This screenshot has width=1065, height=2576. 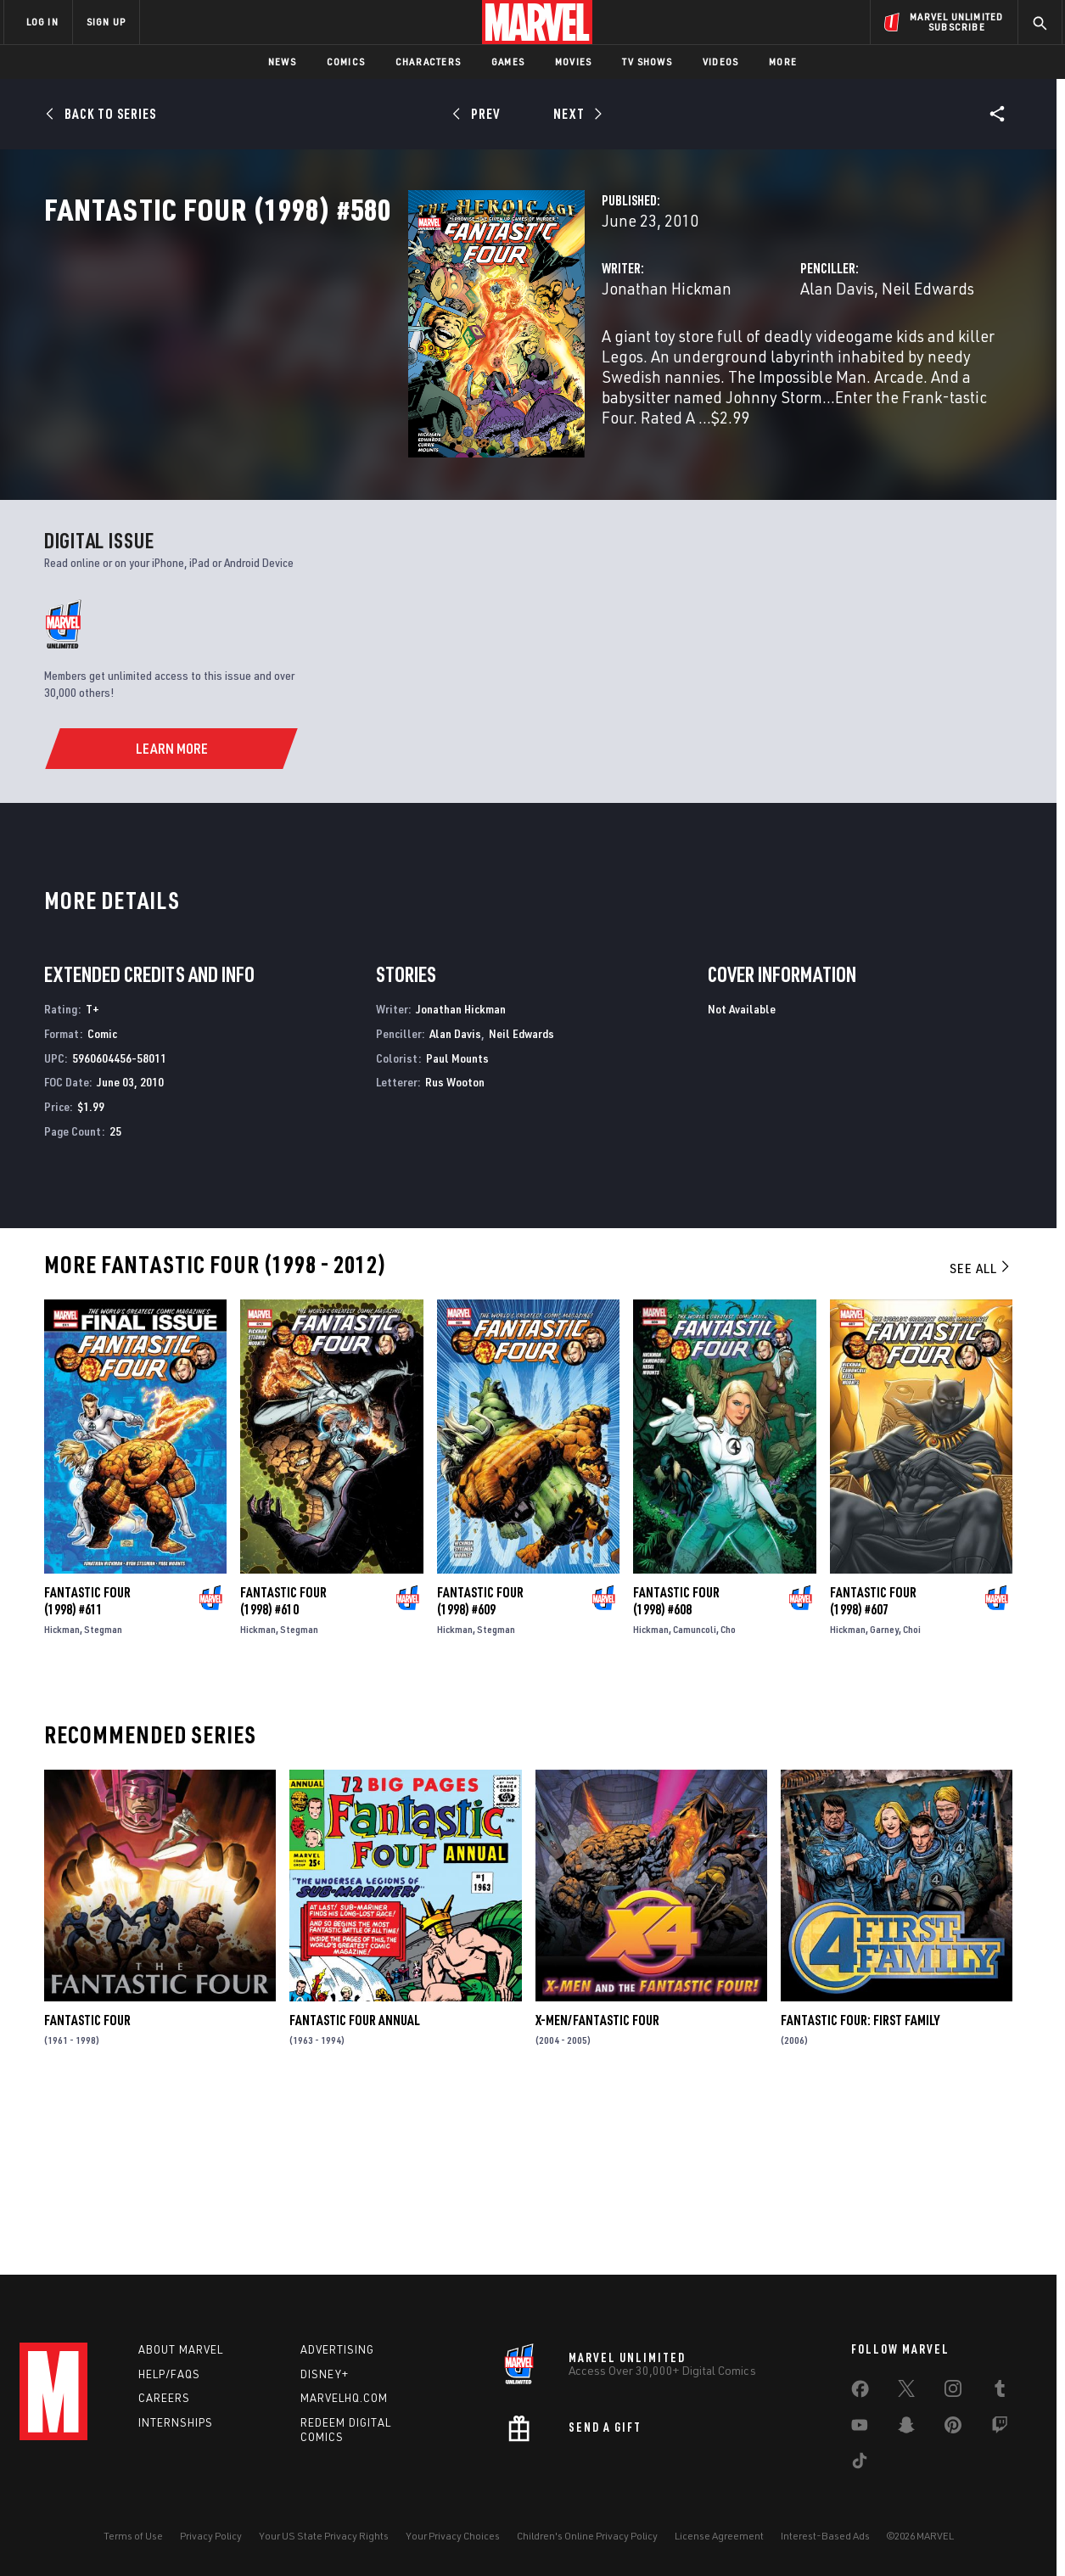 What do you see at coordinates (906, 2391) in the screenshot?
I see `[share on Twitter]` at bounding box center [906, 2391].